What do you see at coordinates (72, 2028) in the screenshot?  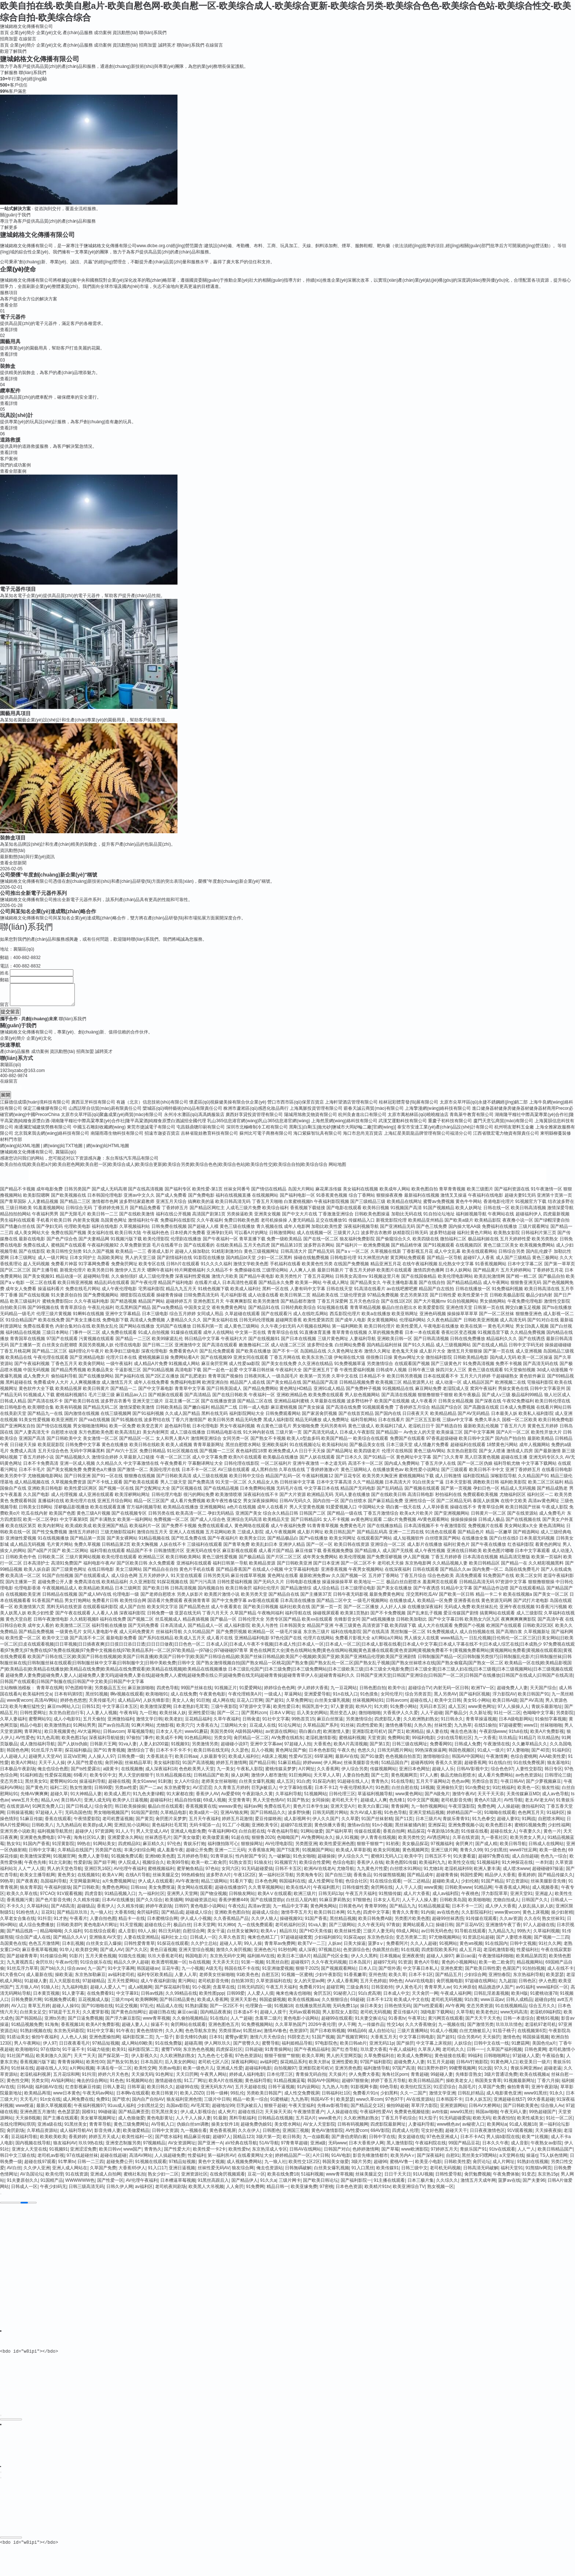 I see `香蕉视频18` at bounding box center [72, 2028].